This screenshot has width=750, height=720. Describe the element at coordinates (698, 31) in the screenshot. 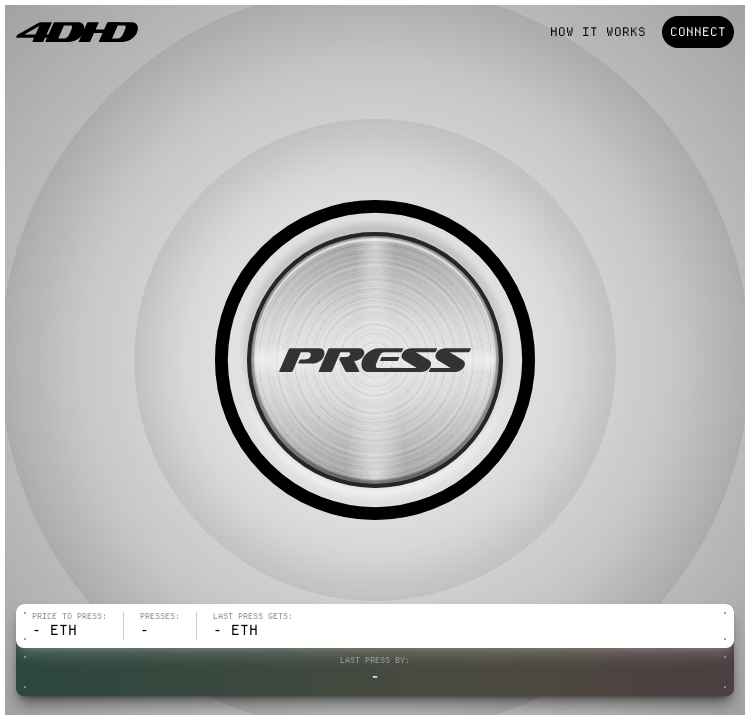

I see `Connect` at that location.